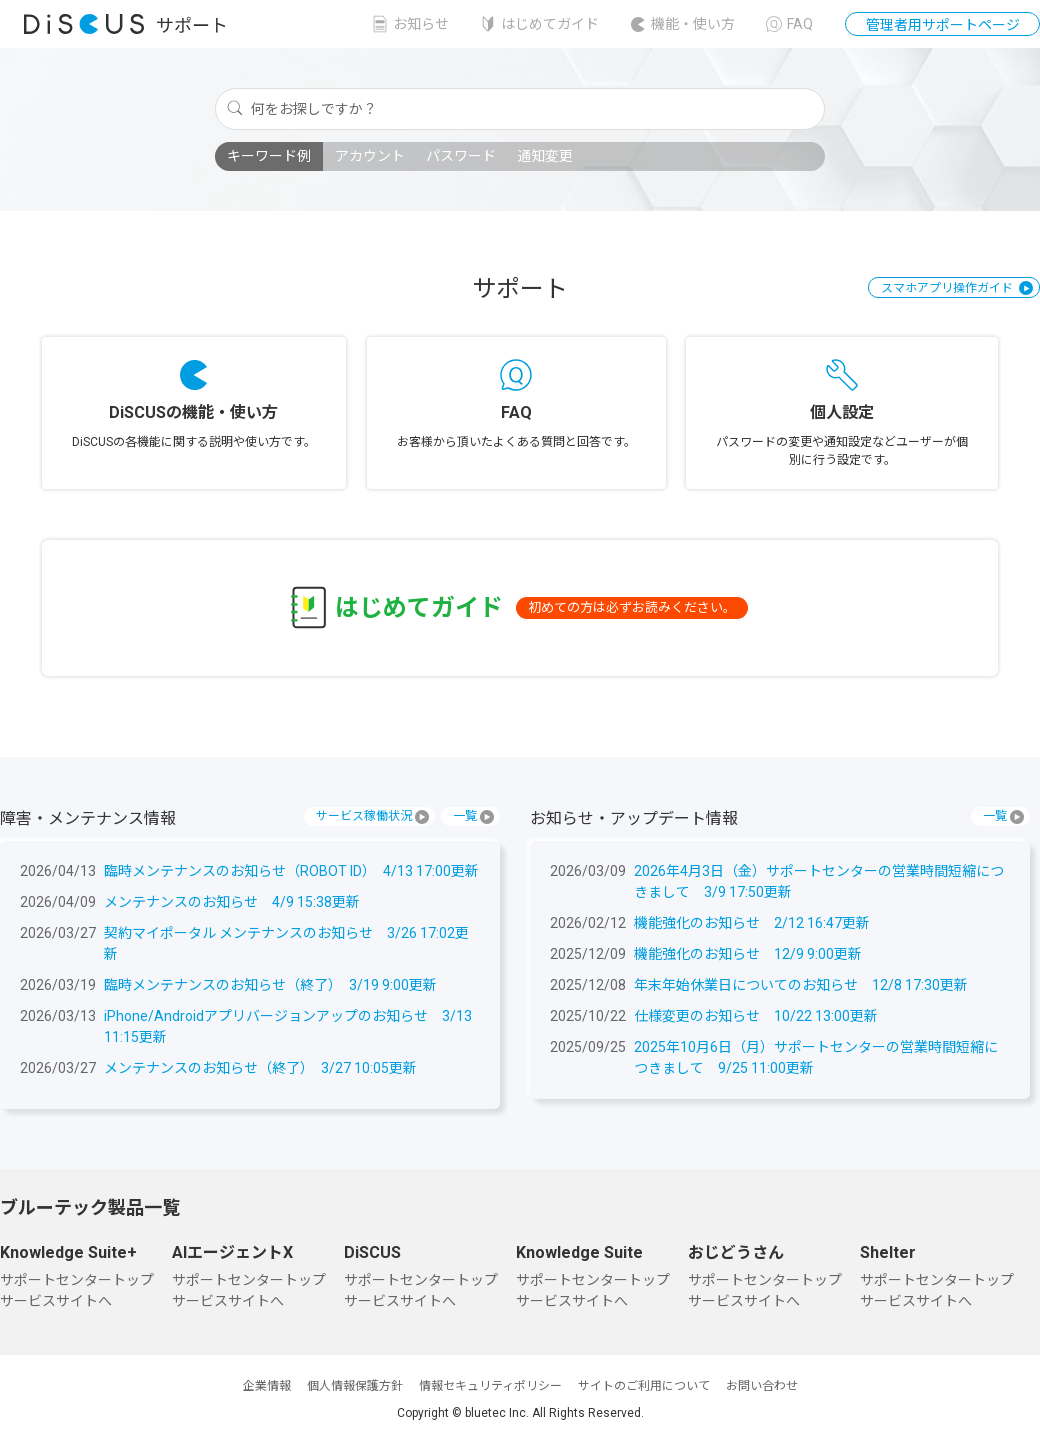 The width and height of the screenshot is (1040, 1438). I want to click on 機能強化のお知らせ 12/9 9:00更新, so click(748, 954).